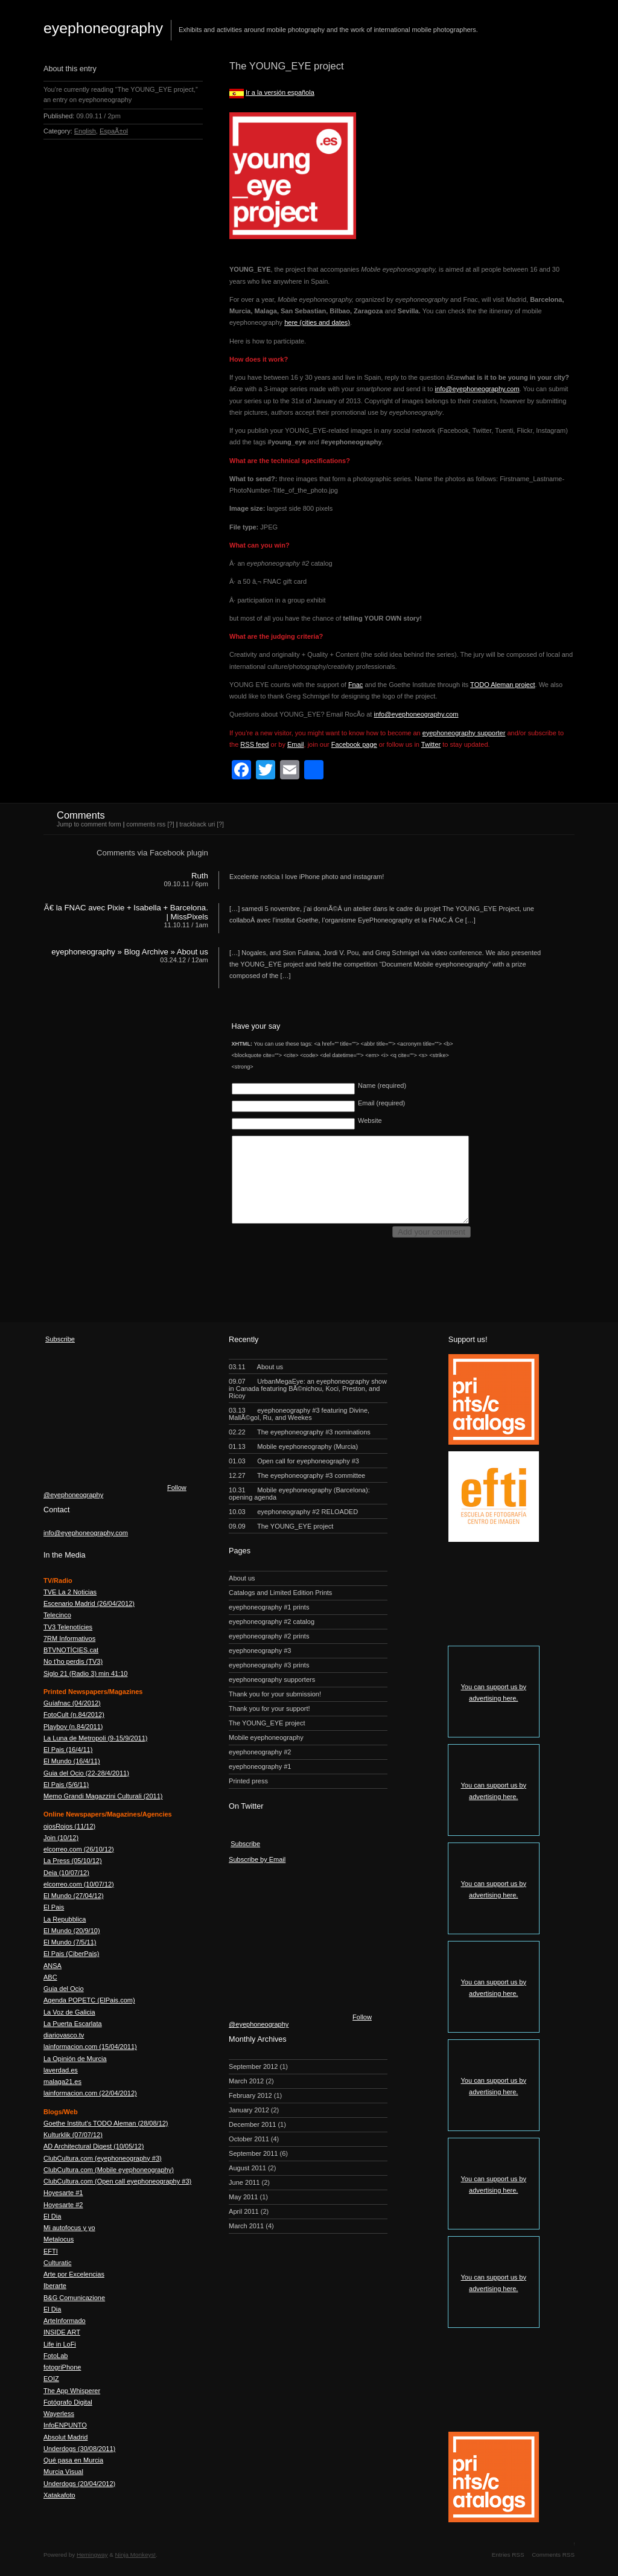  Describe the element at coordinates (170, 824) in the screenshot. I see `[?]` at that location.